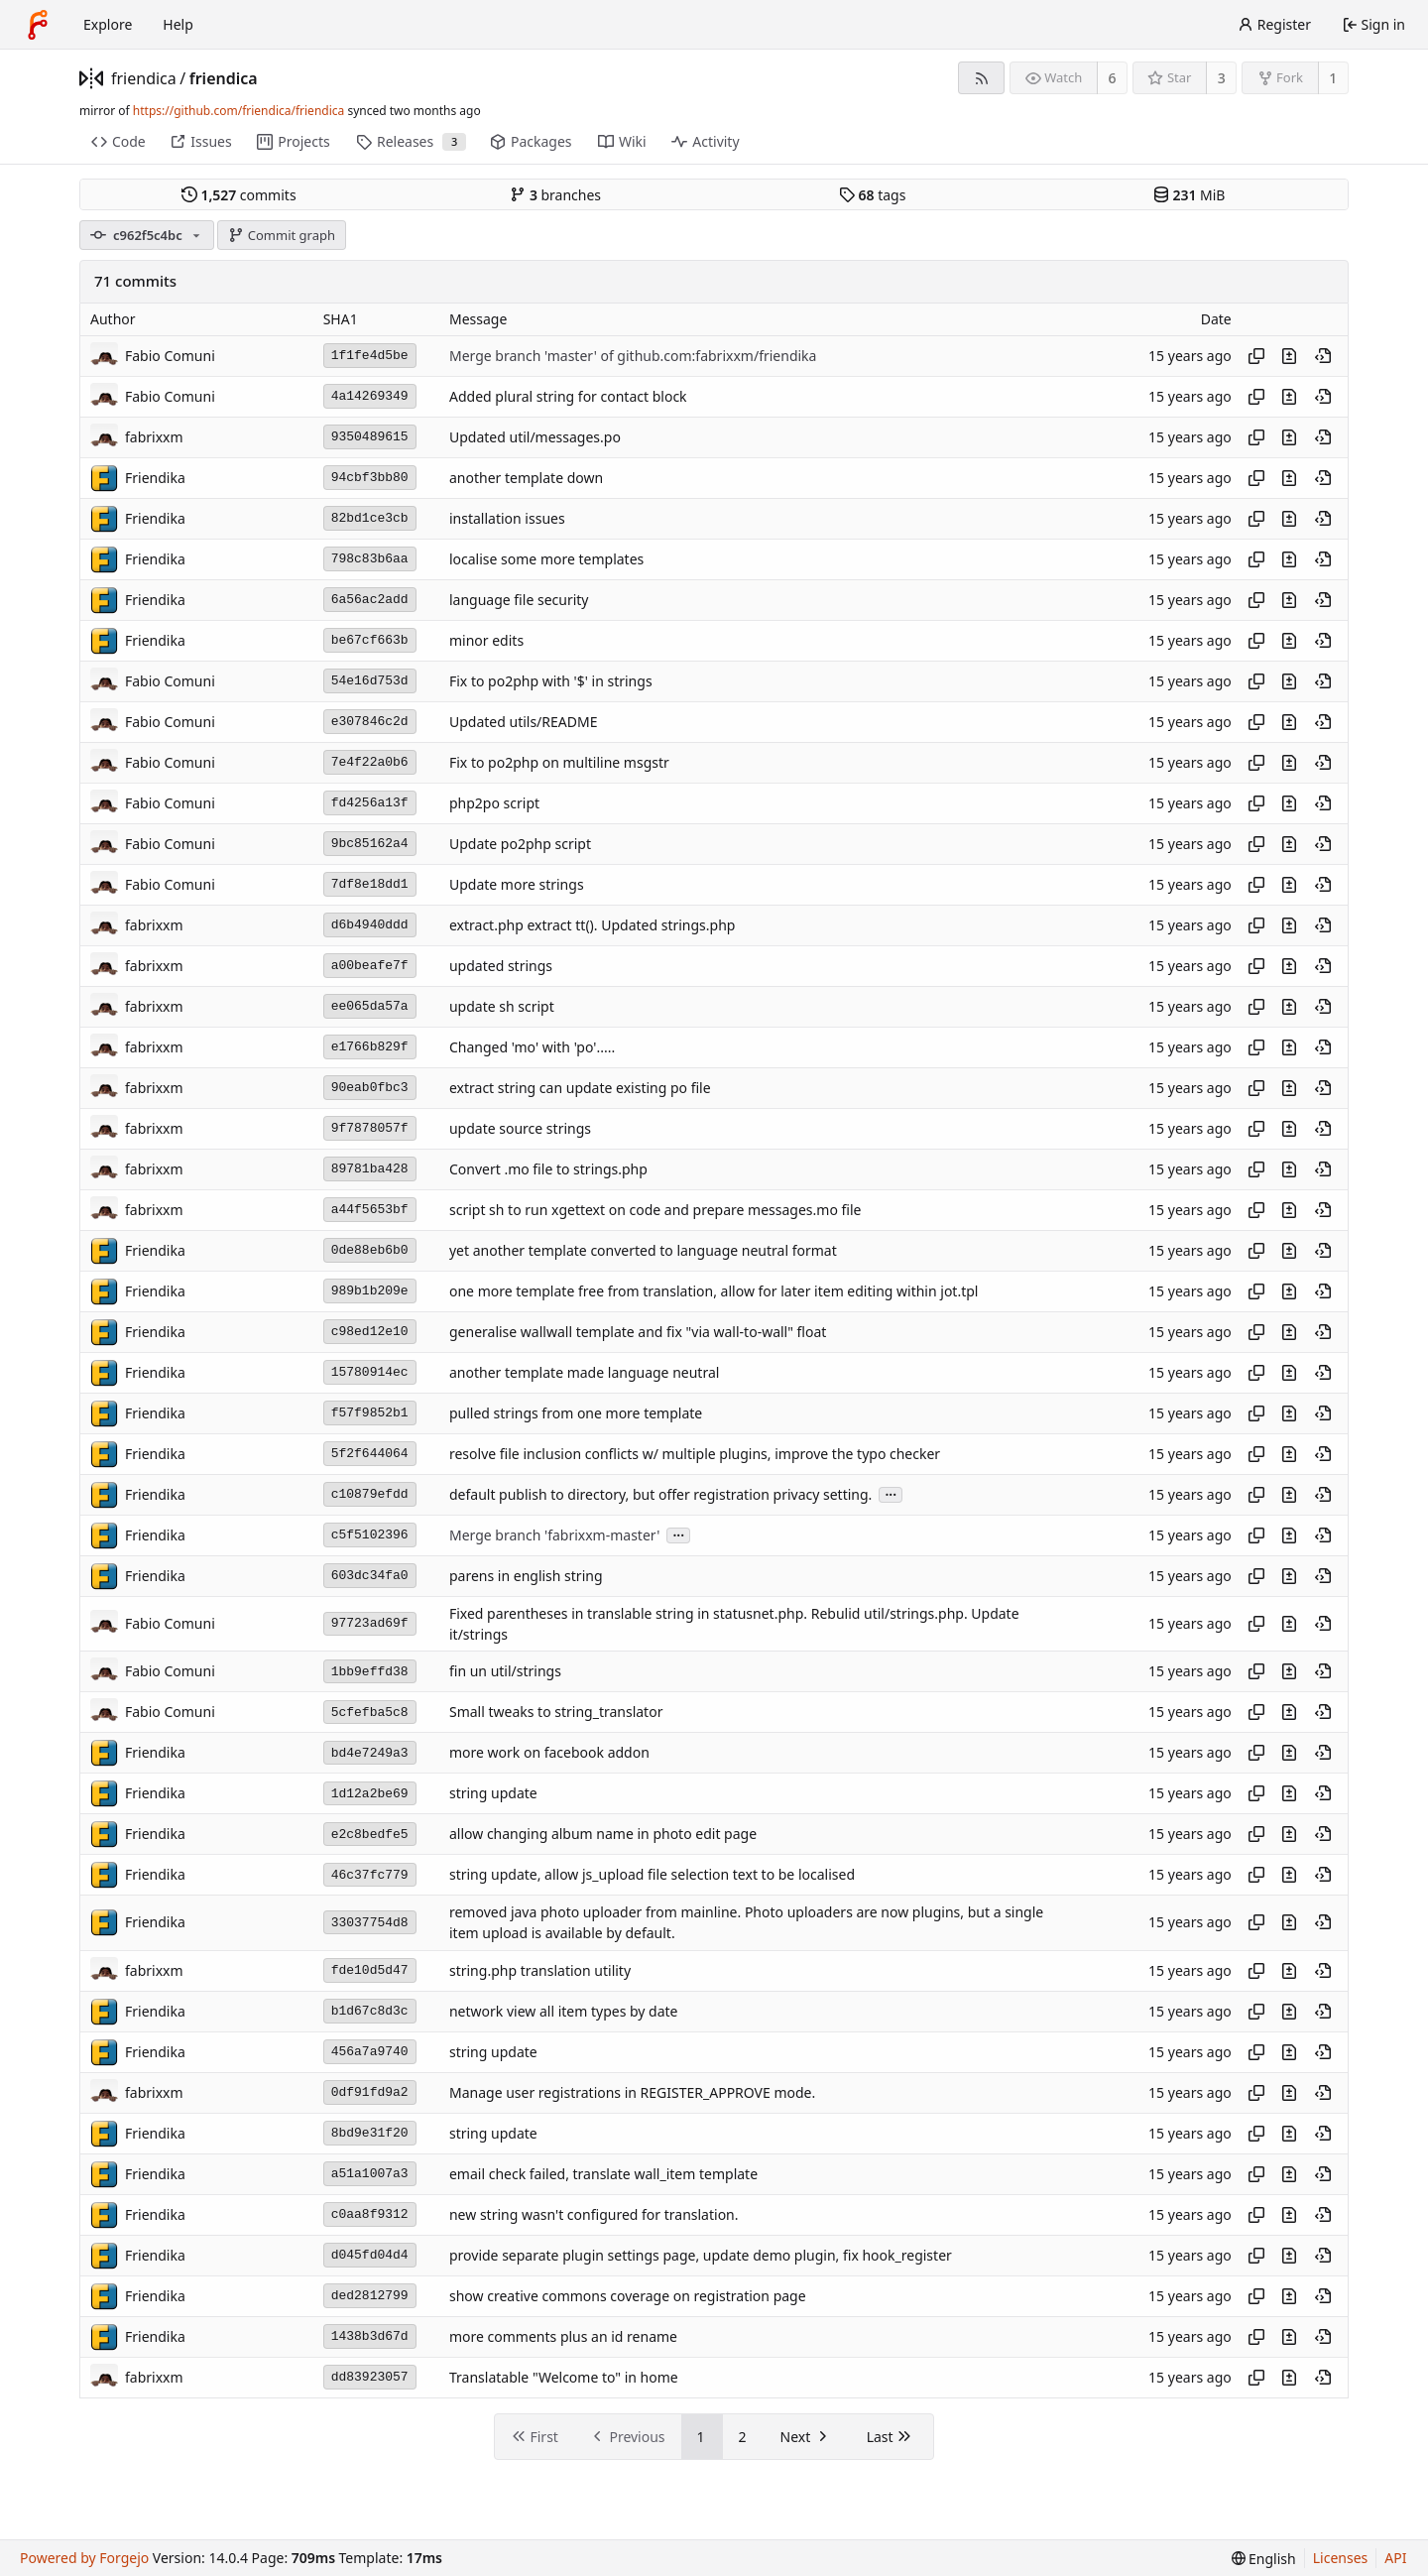 The width and height of the screenshot is (1428, 2576). I want to click on Manage user registrations in REGISTER_APPROVE mode., so click(632, 2092).